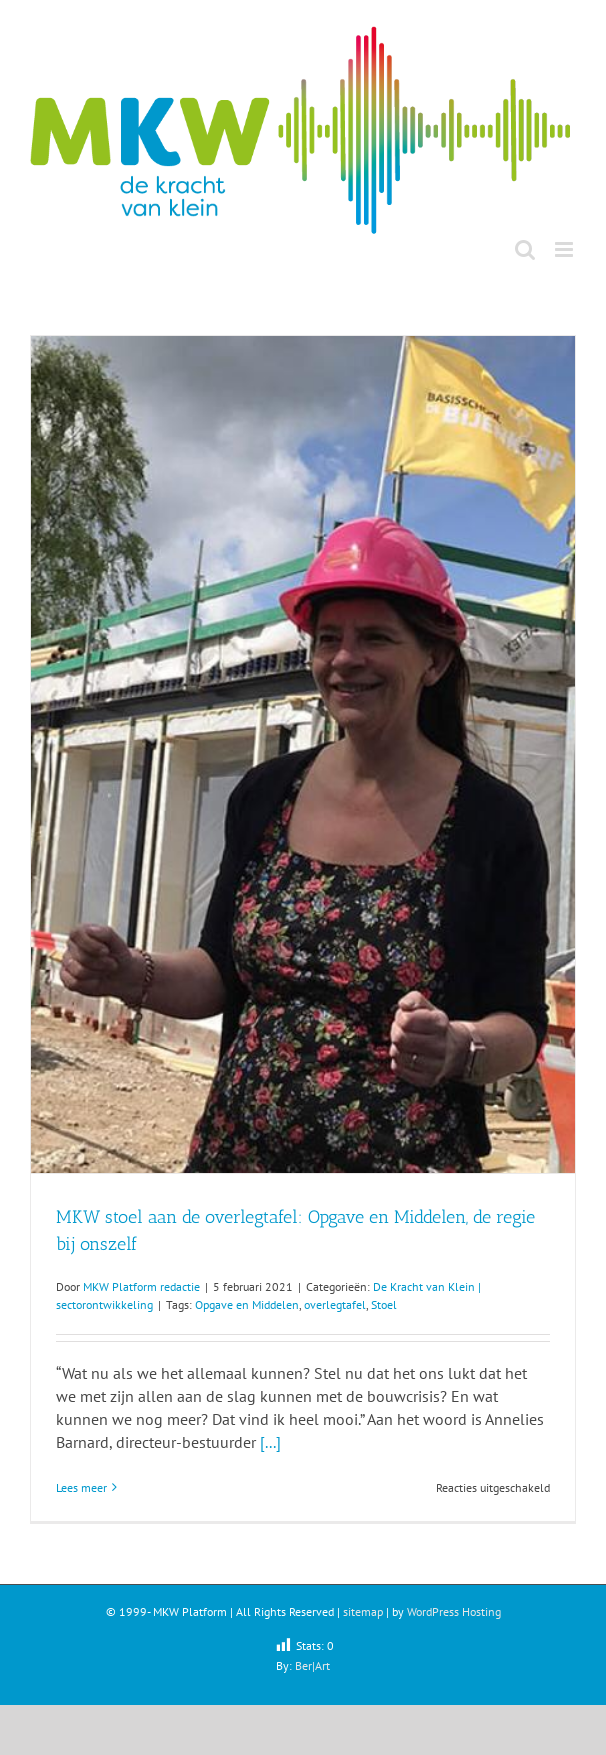 This screenshot has height=1755, width=606. What do you see at coordinates (303, 754) in the screenshot?
I see `[MKW stoel aan de overlegtafel: Opgave en Middelen, de regie bij onszelf]` at bounding box center [303, 754].